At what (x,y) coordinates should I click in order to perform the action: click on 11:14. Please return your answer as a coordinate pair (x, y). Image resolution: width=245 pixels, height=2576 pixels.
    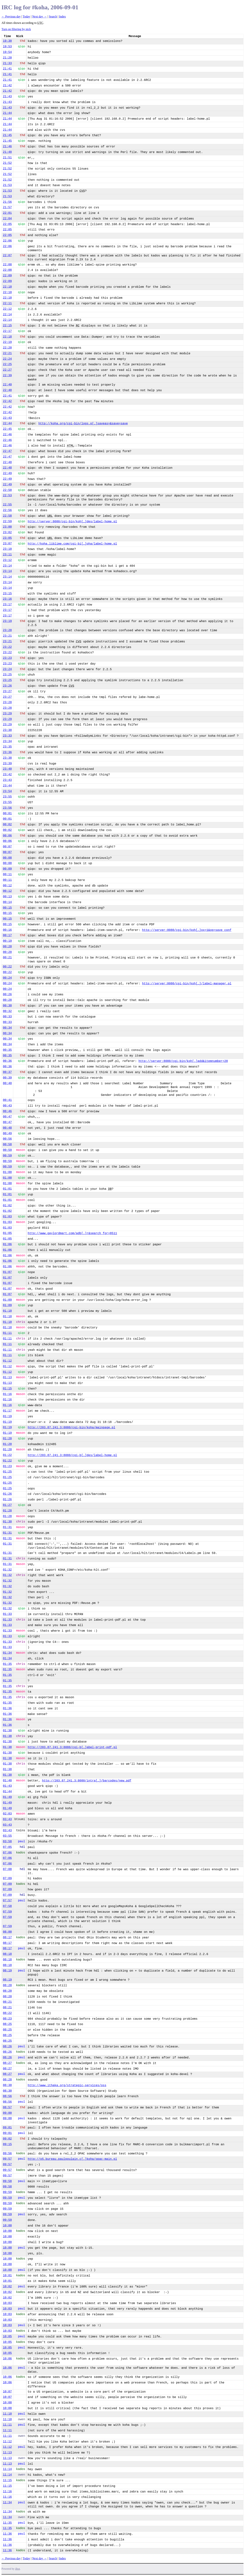
    Looking at the image, I should click on (7, 2469).